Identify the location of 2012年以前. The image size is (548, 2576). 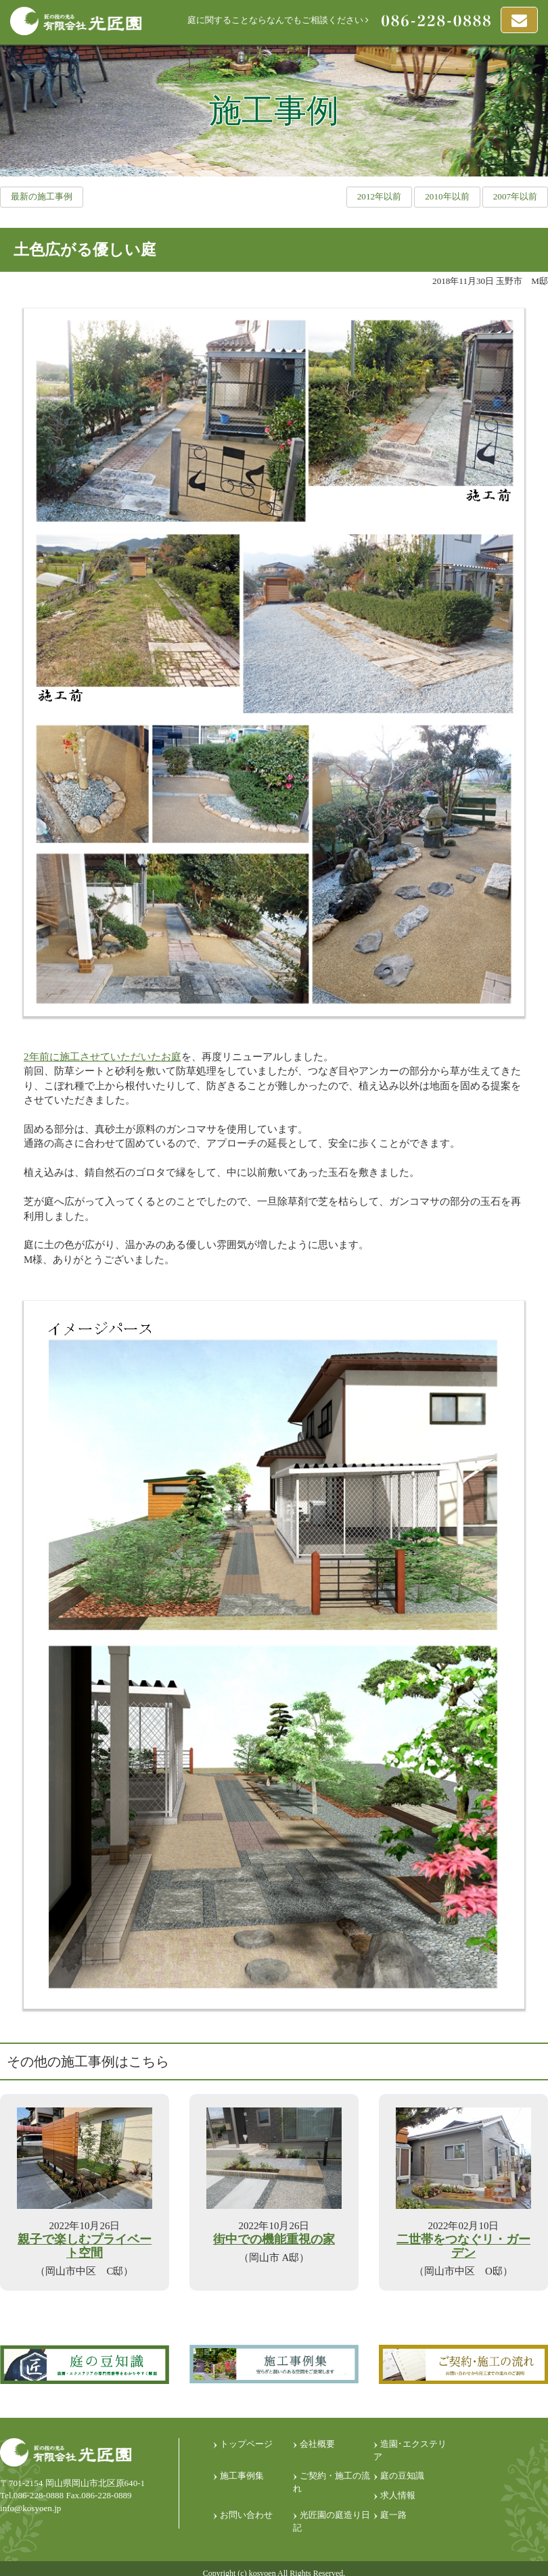
(379, 196).